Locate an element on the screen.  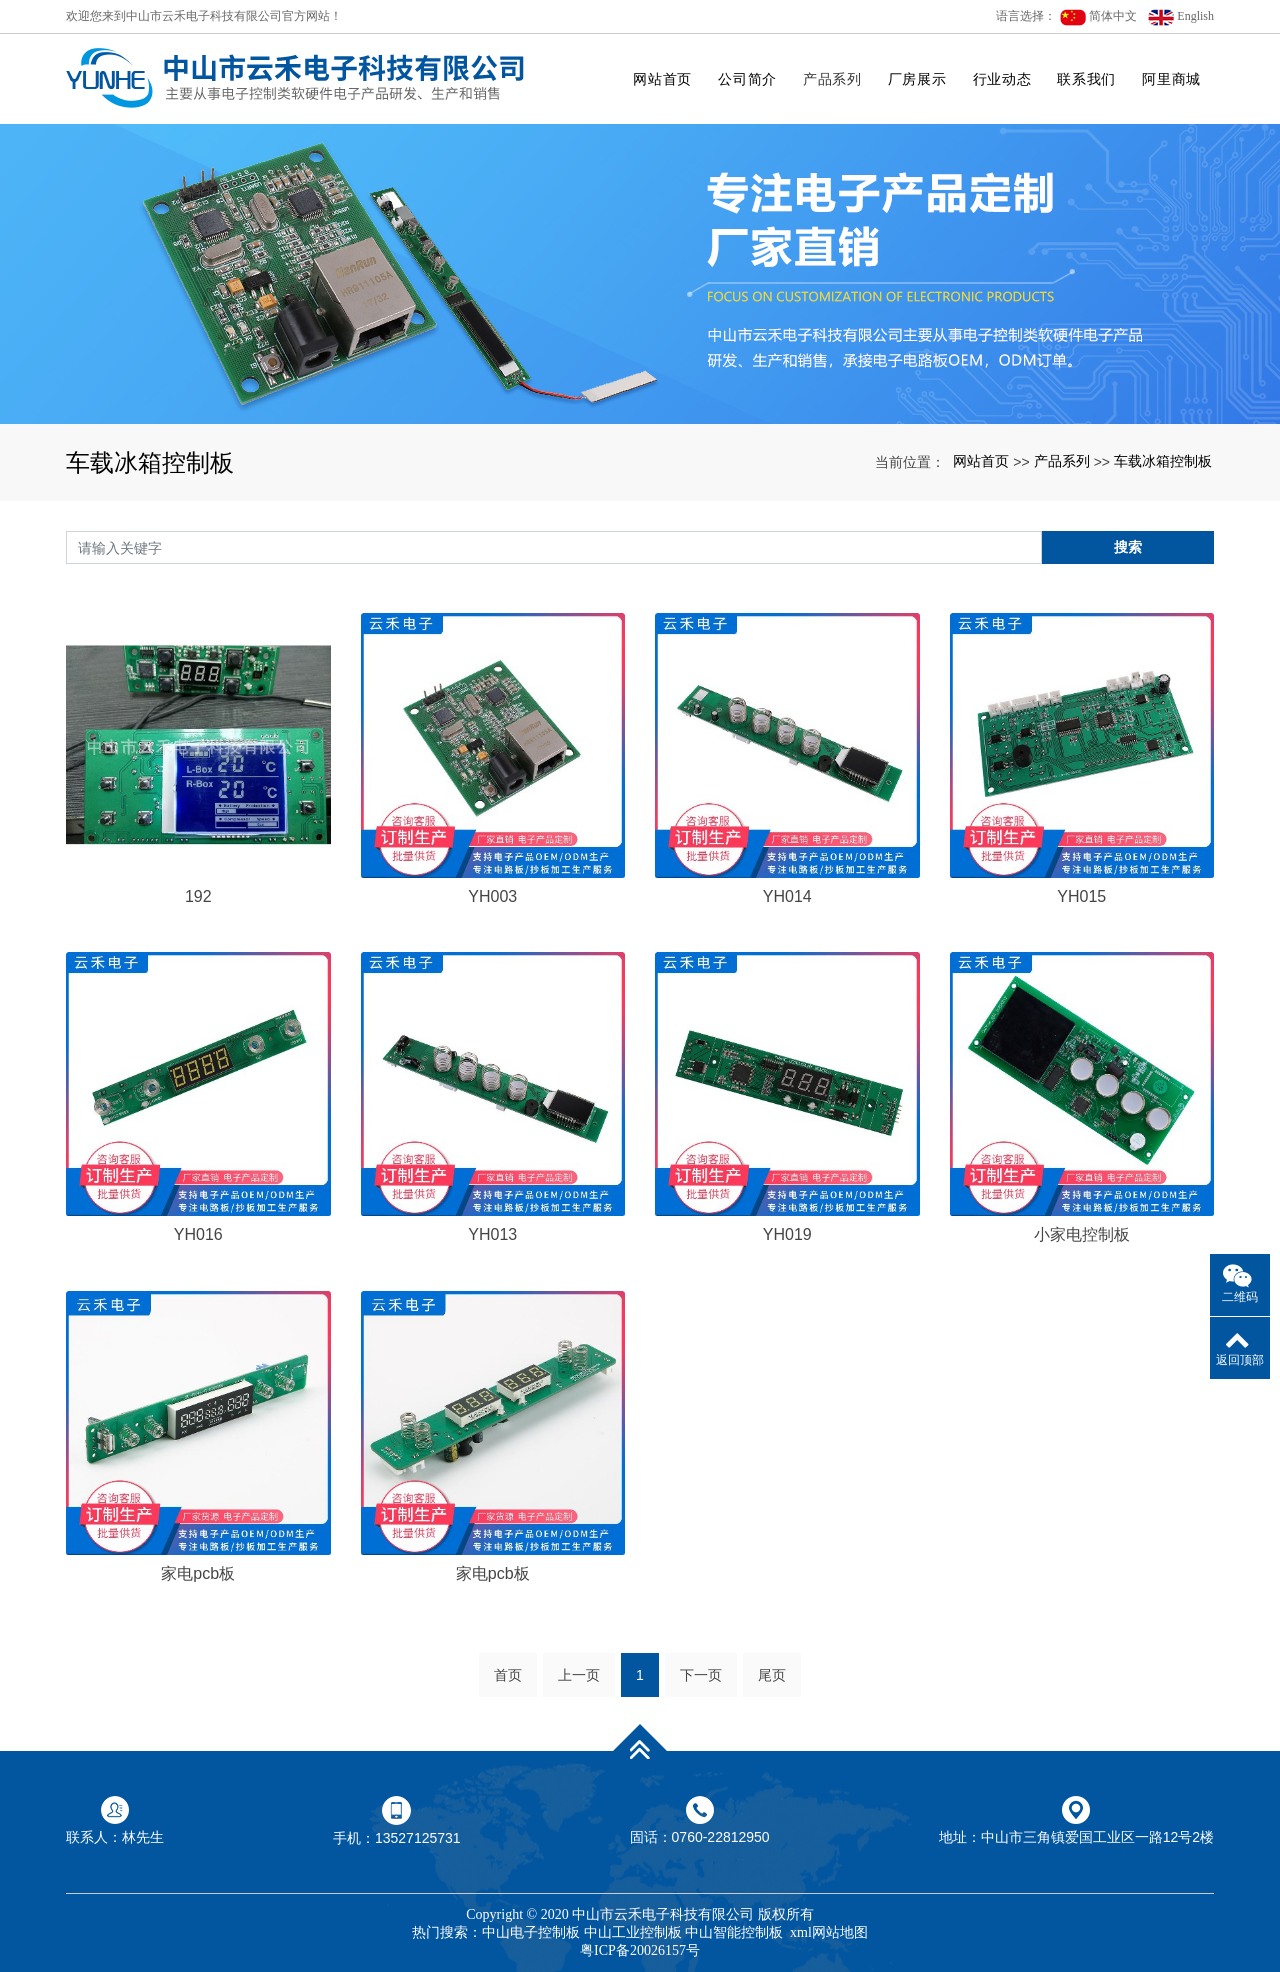
上一页 is located at coordinates (579, 1675).